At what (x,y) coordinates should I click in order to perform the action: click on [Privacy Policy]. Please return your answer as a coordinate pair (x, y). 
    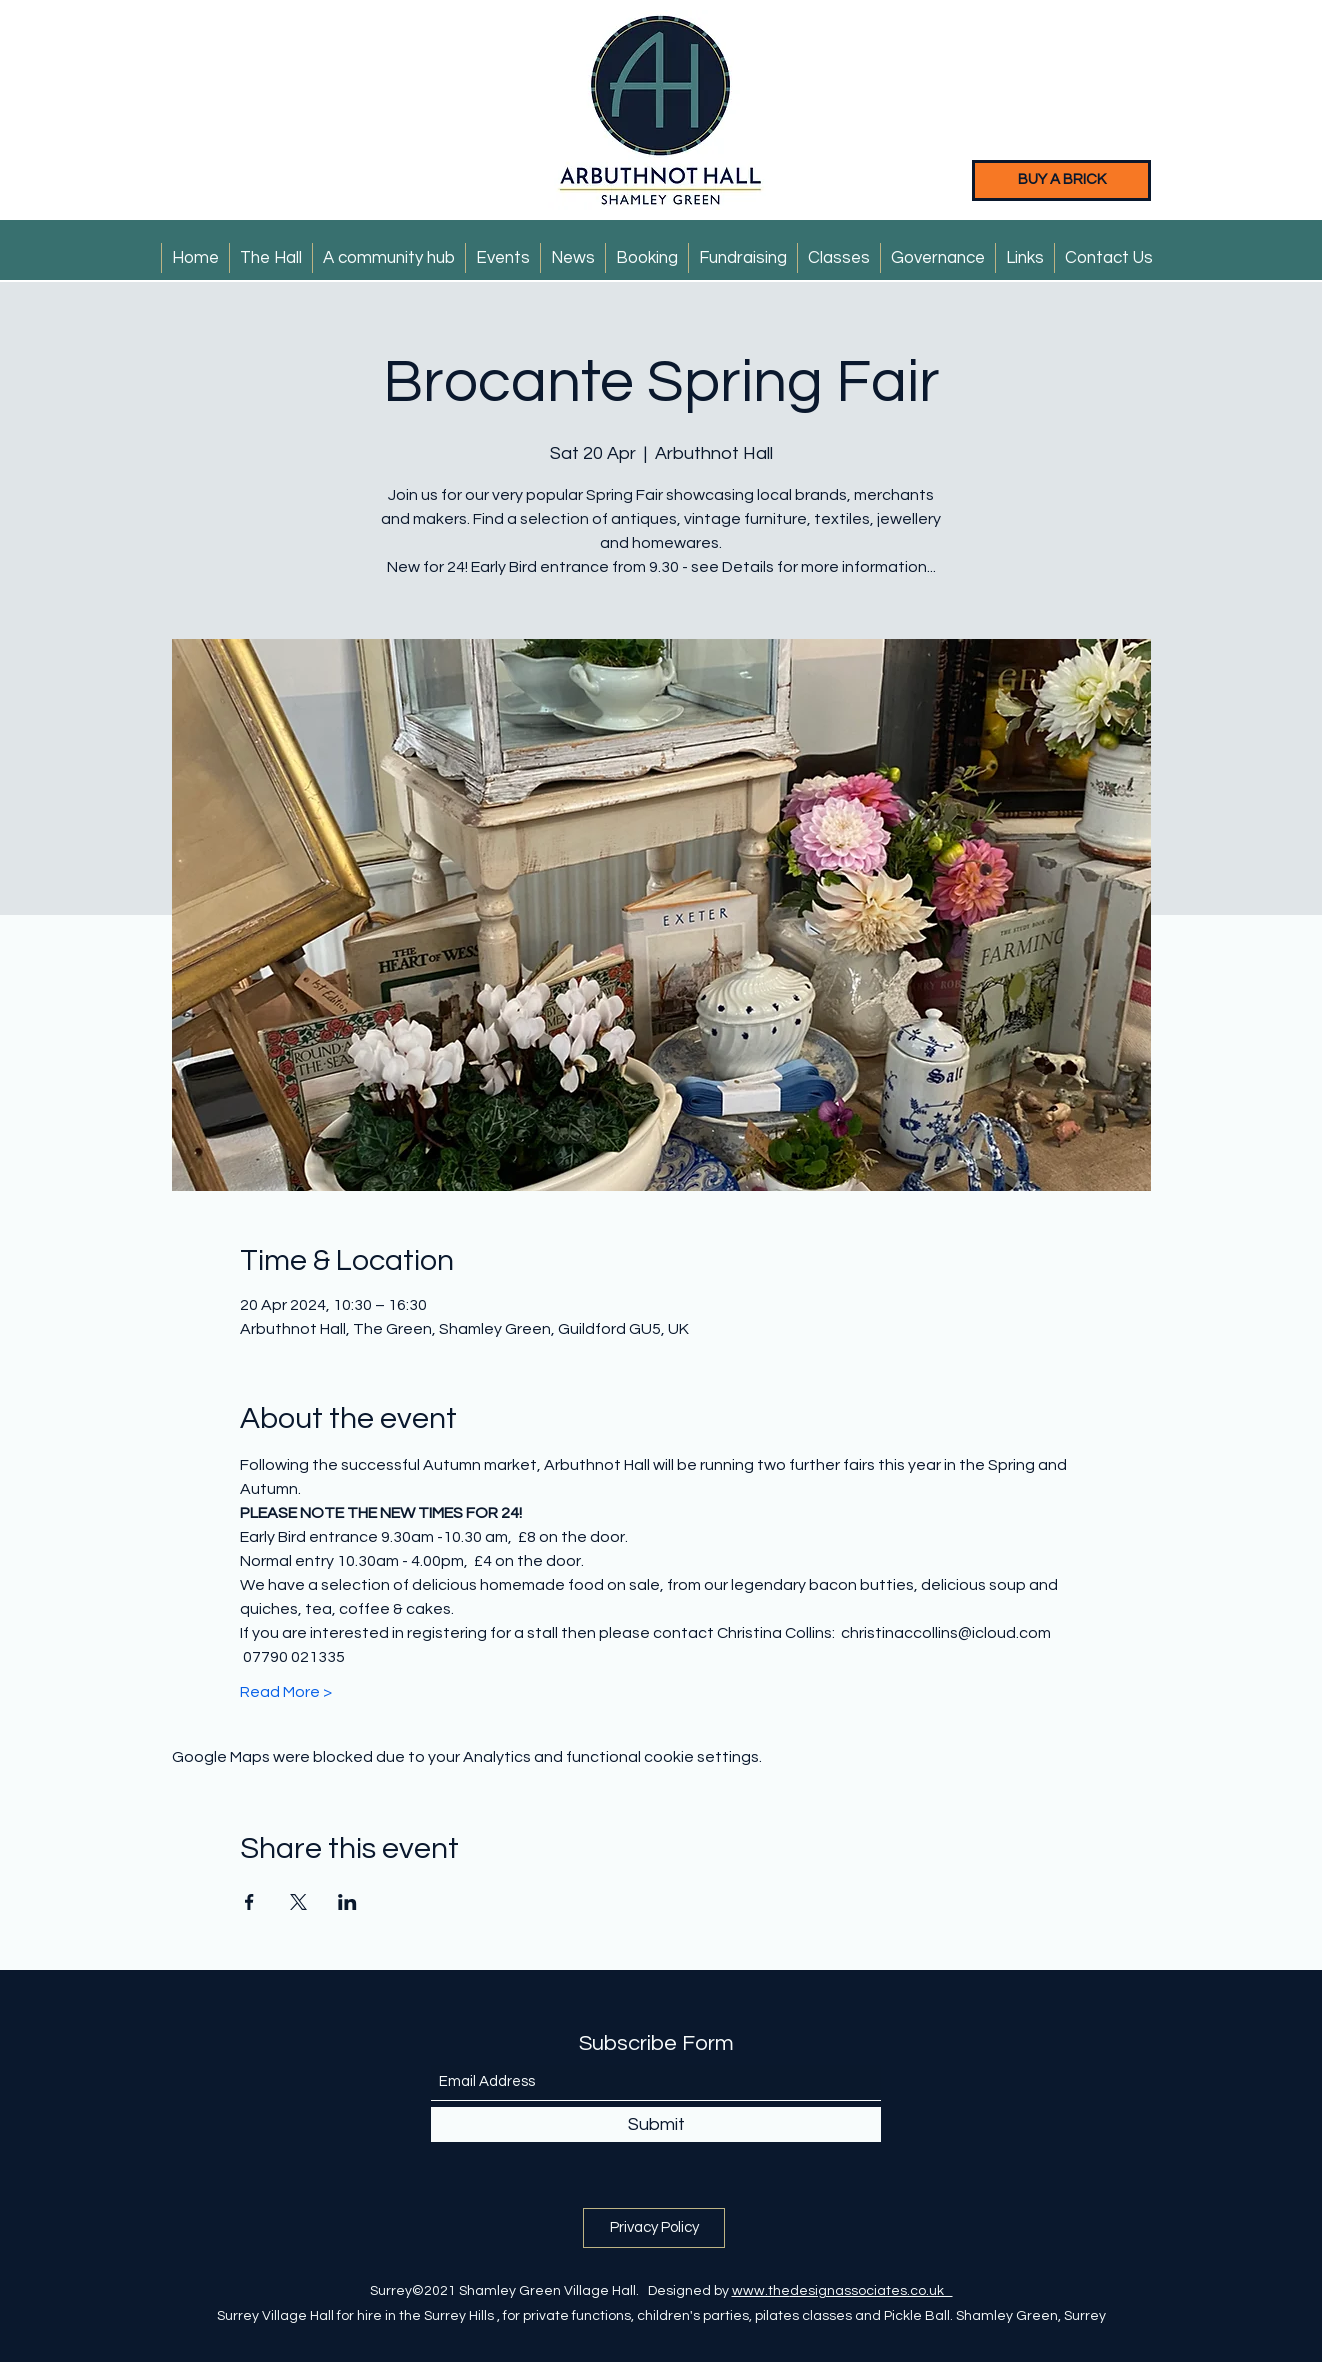
    Looking at the image, I should click on (654, 2228).